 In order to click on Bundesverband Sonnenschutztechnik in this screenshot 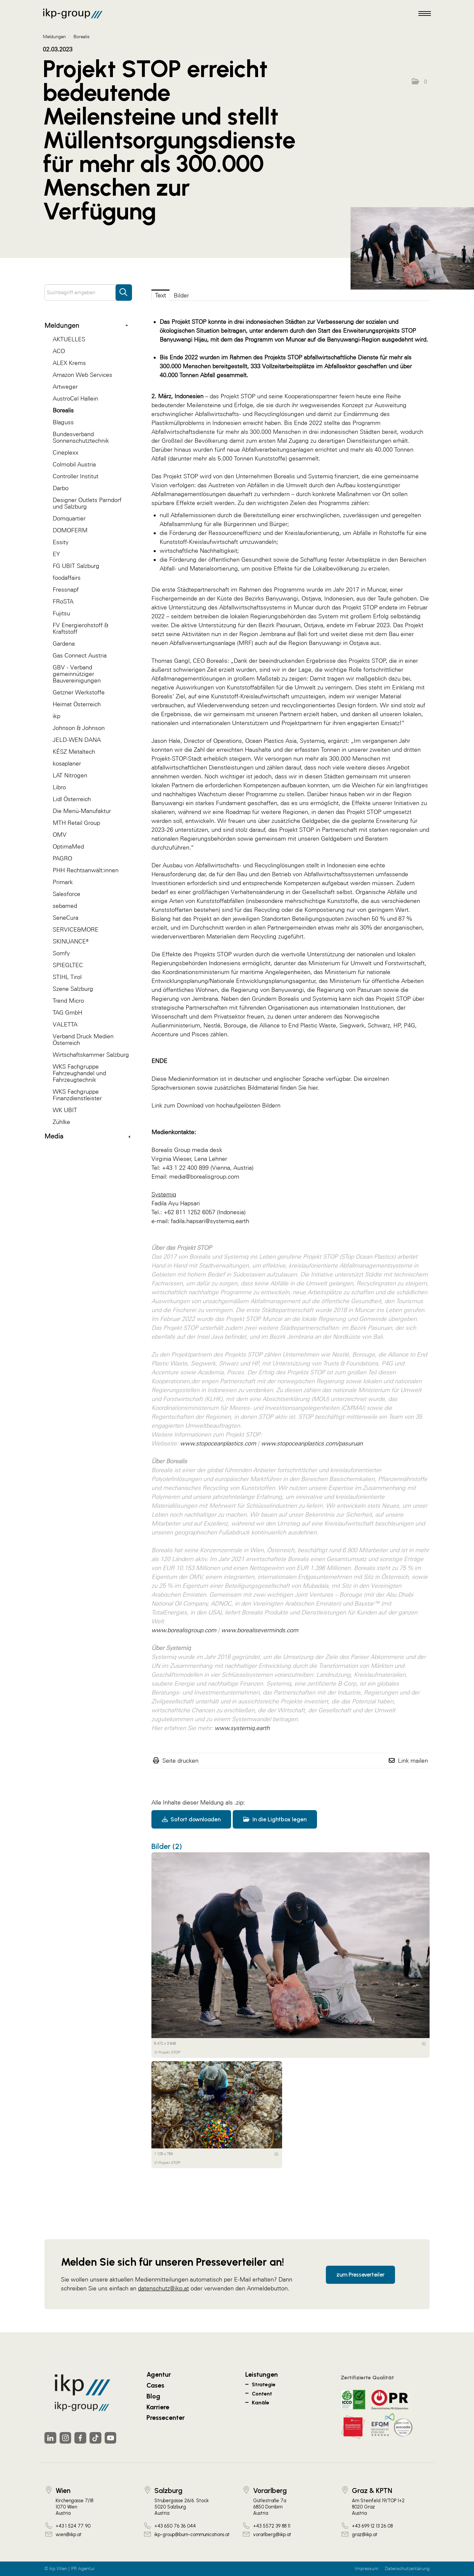, I will do `click(81, 437)`.